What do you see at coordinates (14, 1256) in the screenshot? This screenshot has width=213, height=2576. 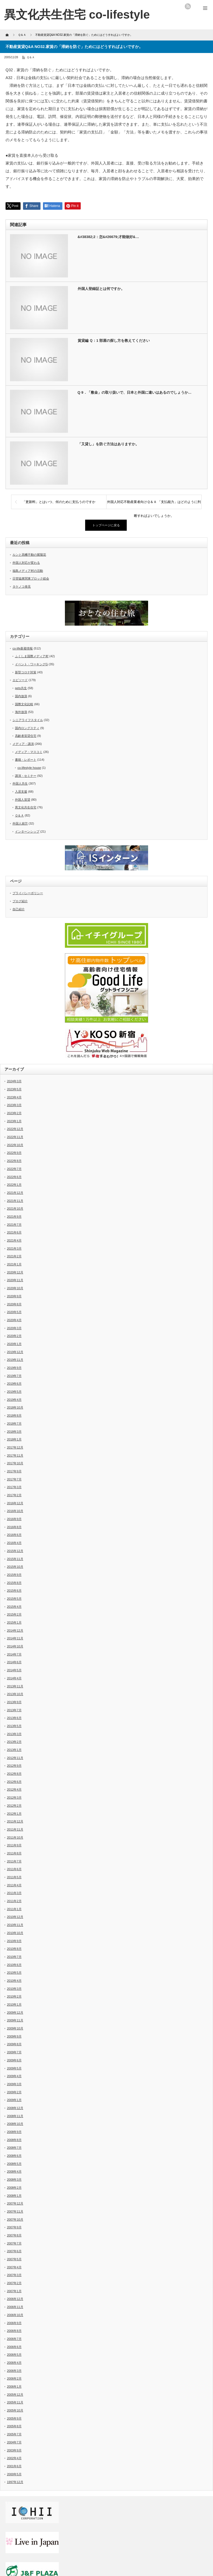 I see `2021年2月` at bounding box center [14, 1256].